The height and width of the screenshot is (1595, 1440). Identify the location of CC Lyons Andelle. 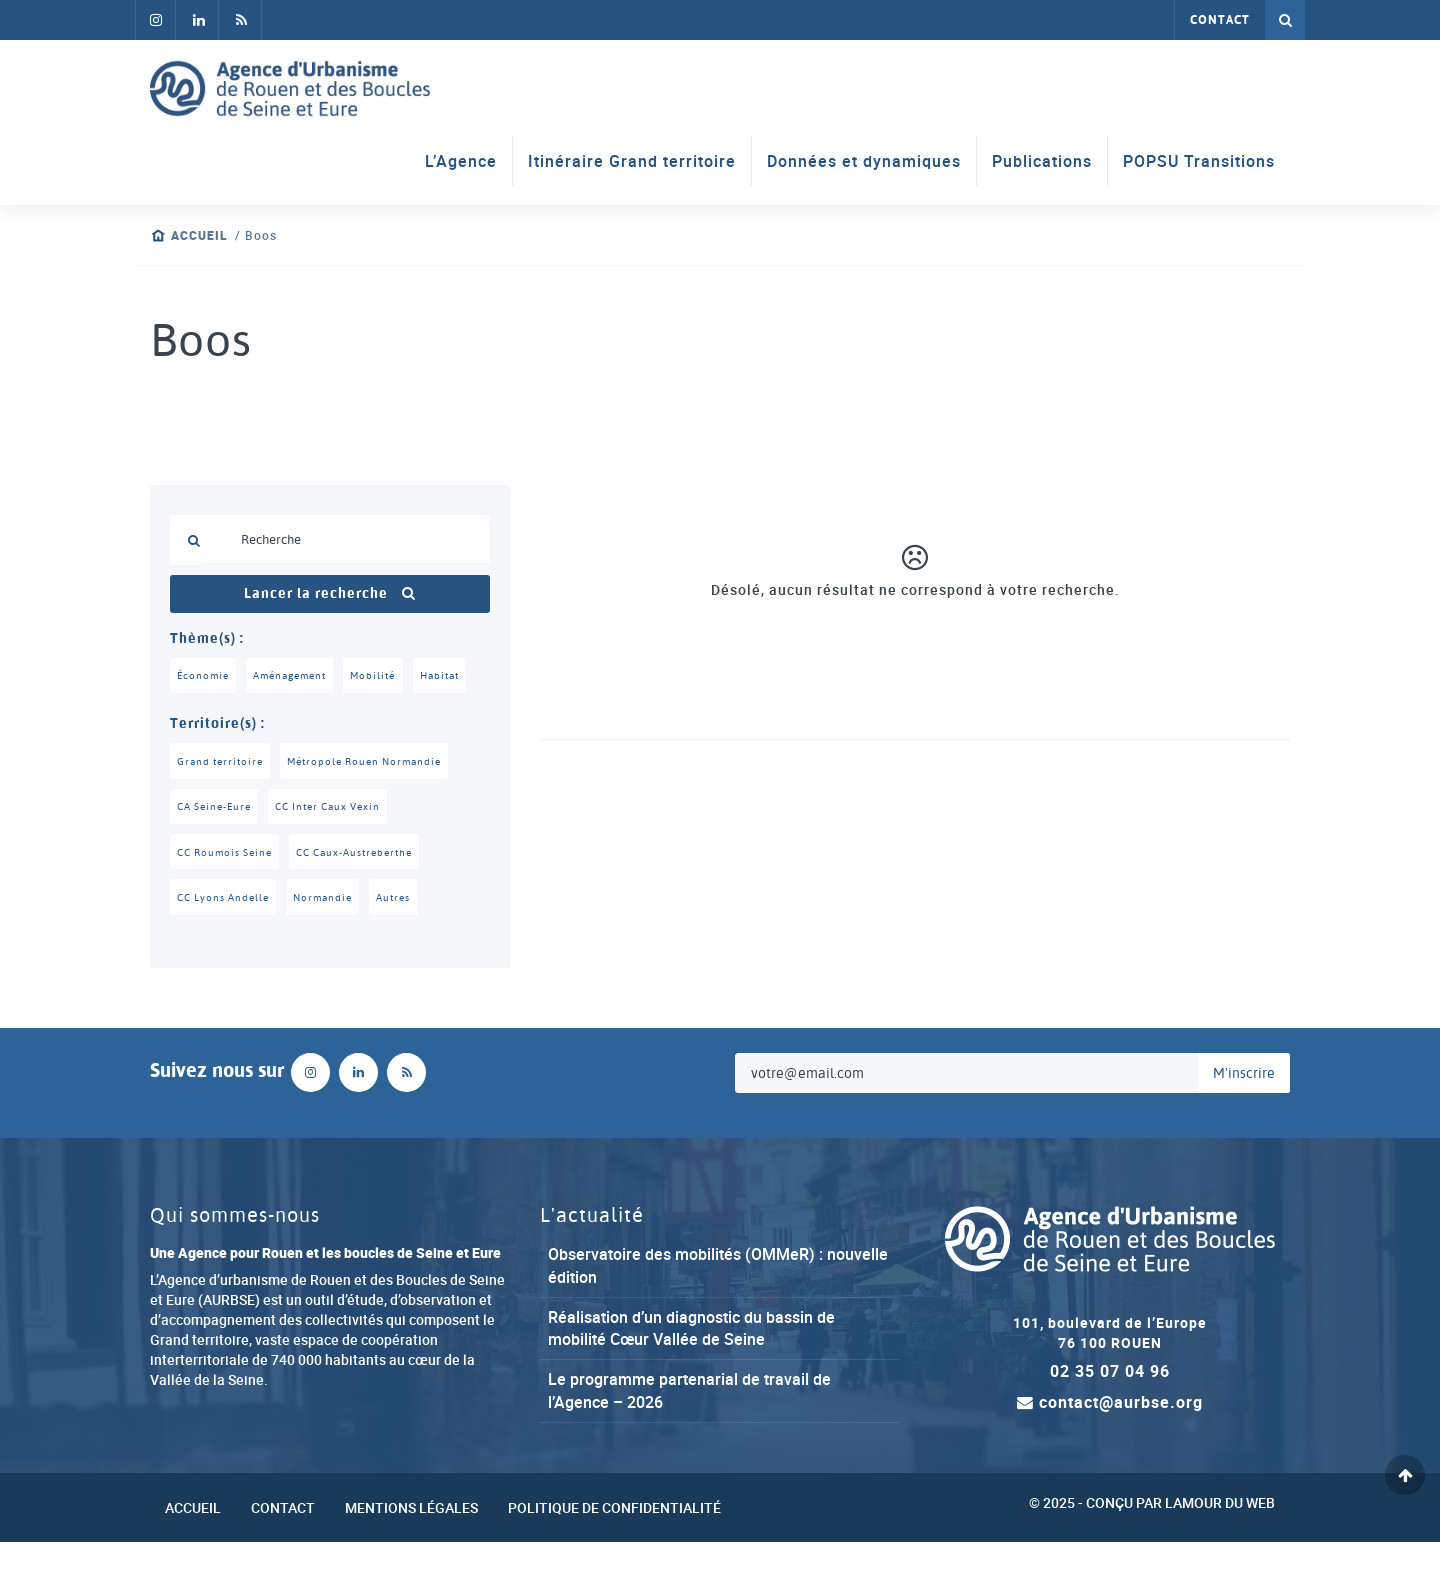
(227, 949).